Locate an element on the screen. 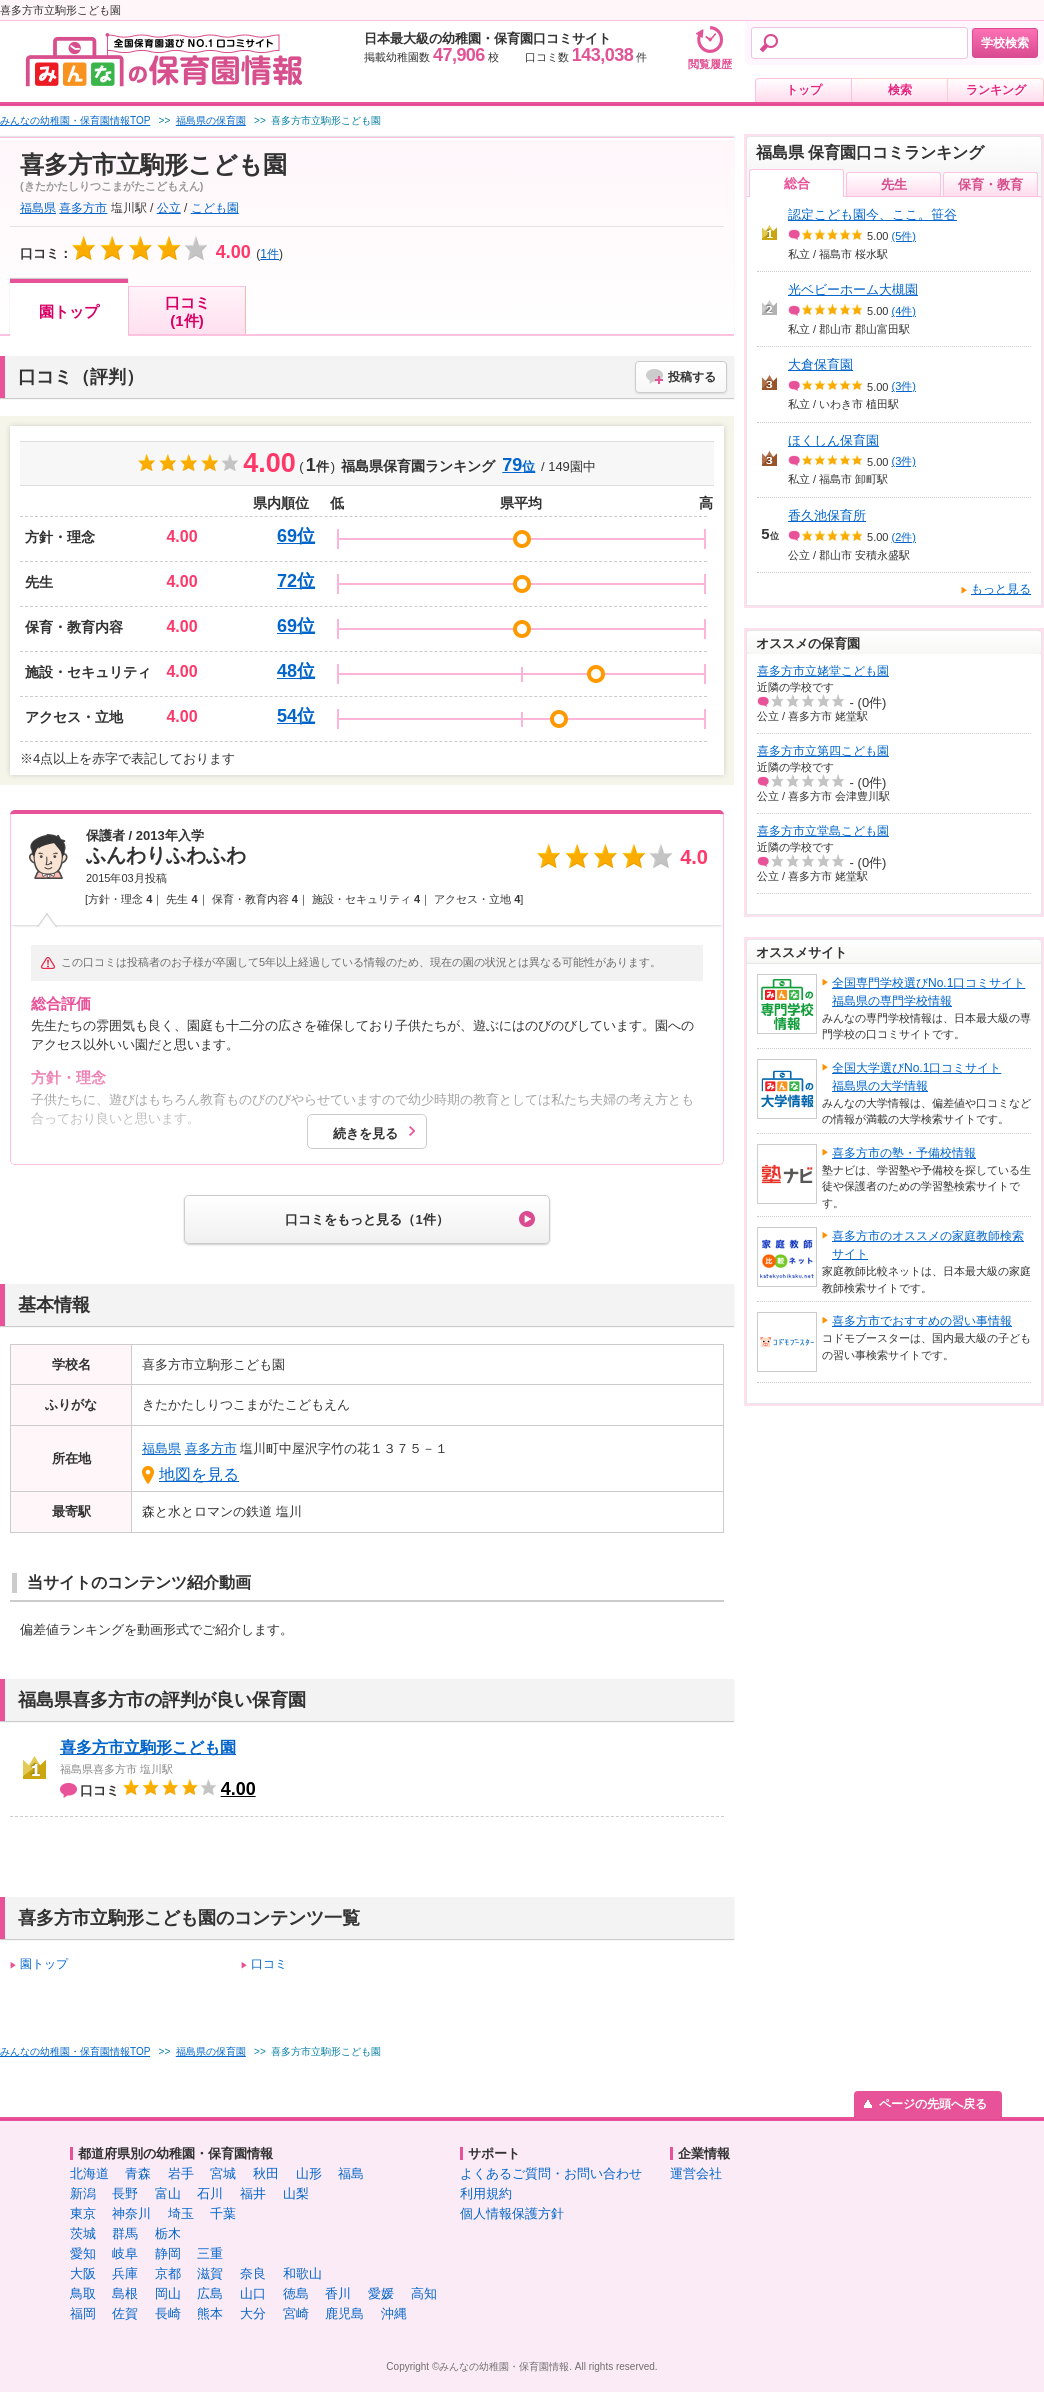 Image resolution: width=1044 pixels, height=2392 pixels. 埼玉 is located at coordinates (181, 2213).